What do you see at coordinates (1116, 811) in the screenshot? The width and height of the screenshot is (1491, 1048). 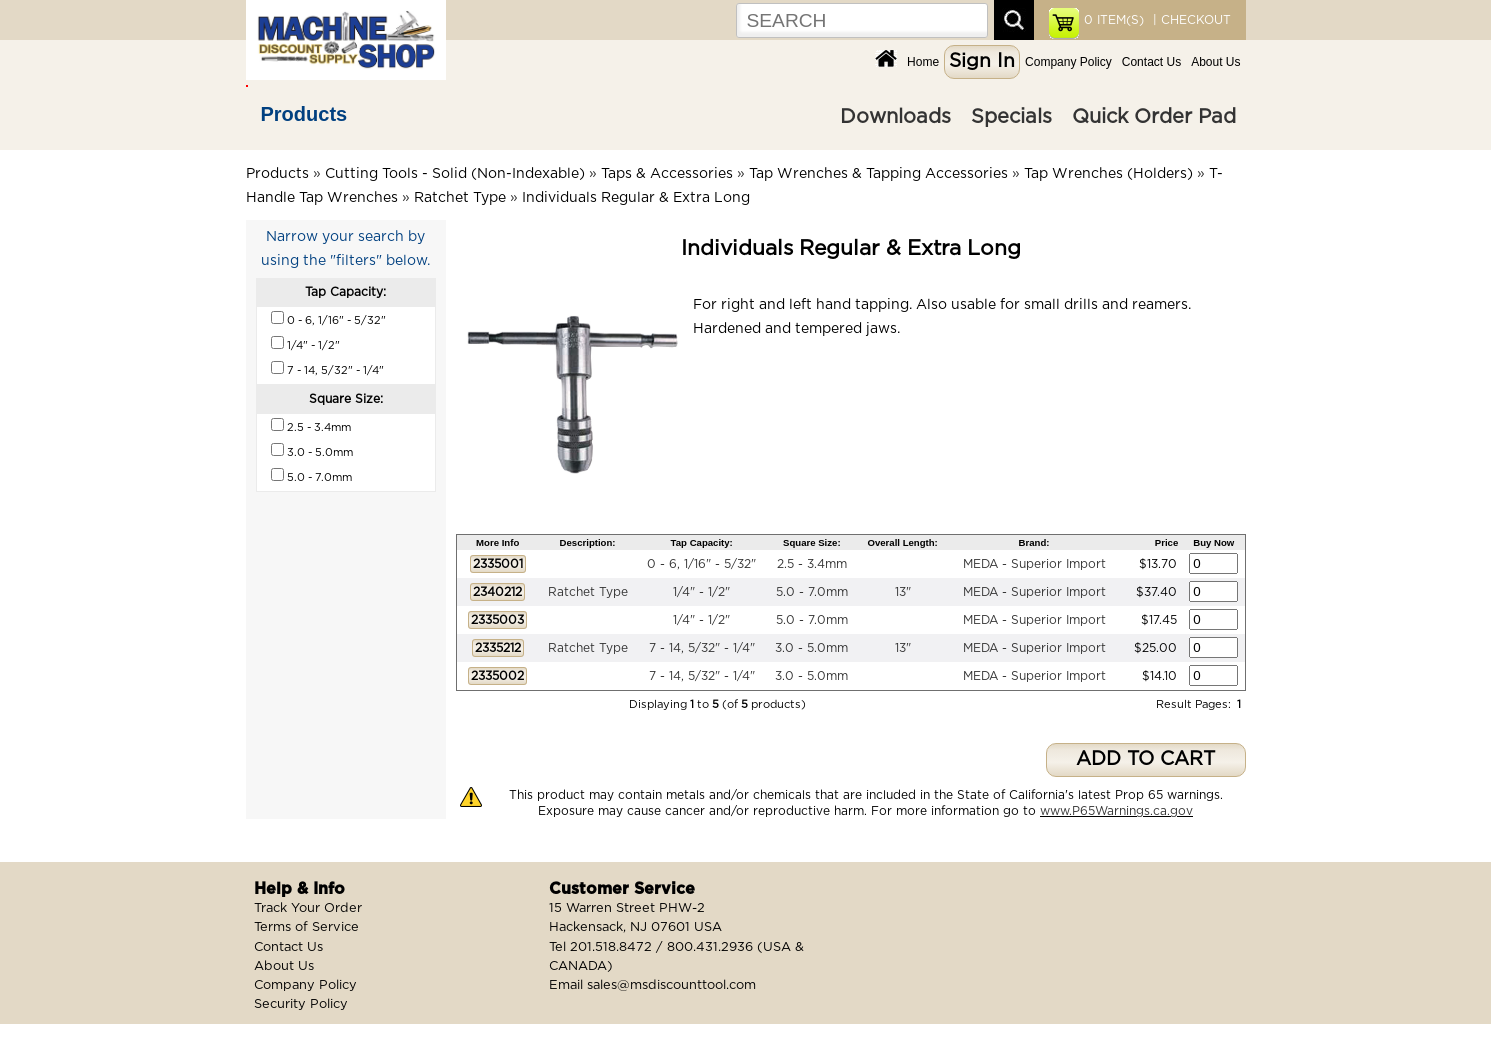 I see `www.P65Warnings.ca.gov` at bounding box center [1116, 811].